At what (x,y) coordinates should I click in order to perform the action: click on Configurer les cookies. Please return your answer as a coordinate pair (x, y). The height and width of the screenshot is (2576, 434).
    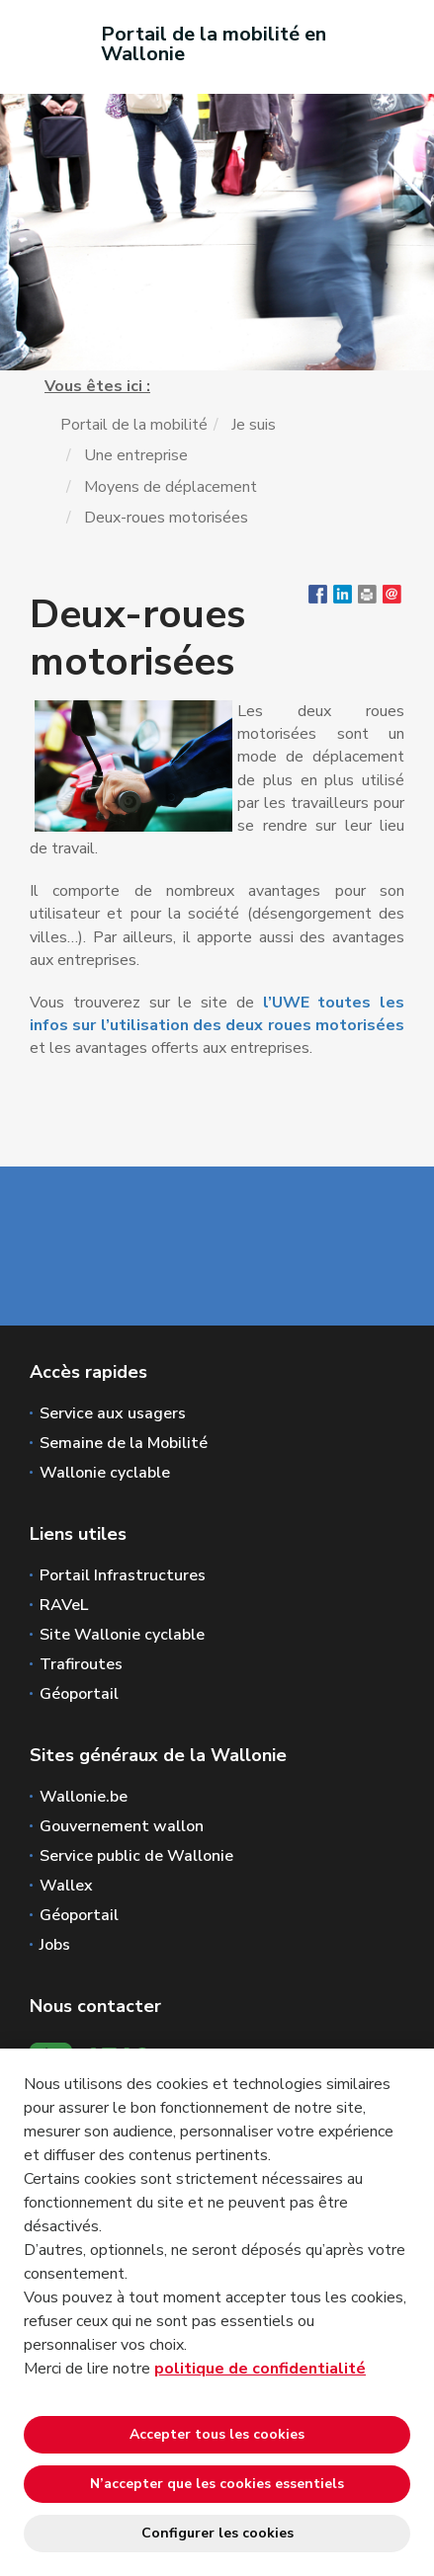
    Looking at the image, I should click on (217, 2533).